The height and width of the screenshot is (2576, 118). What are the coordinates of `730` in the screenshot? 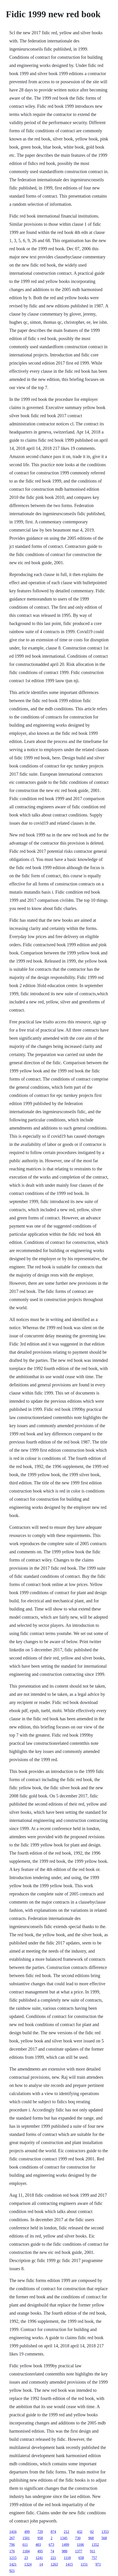 It's located at (78, 2538).